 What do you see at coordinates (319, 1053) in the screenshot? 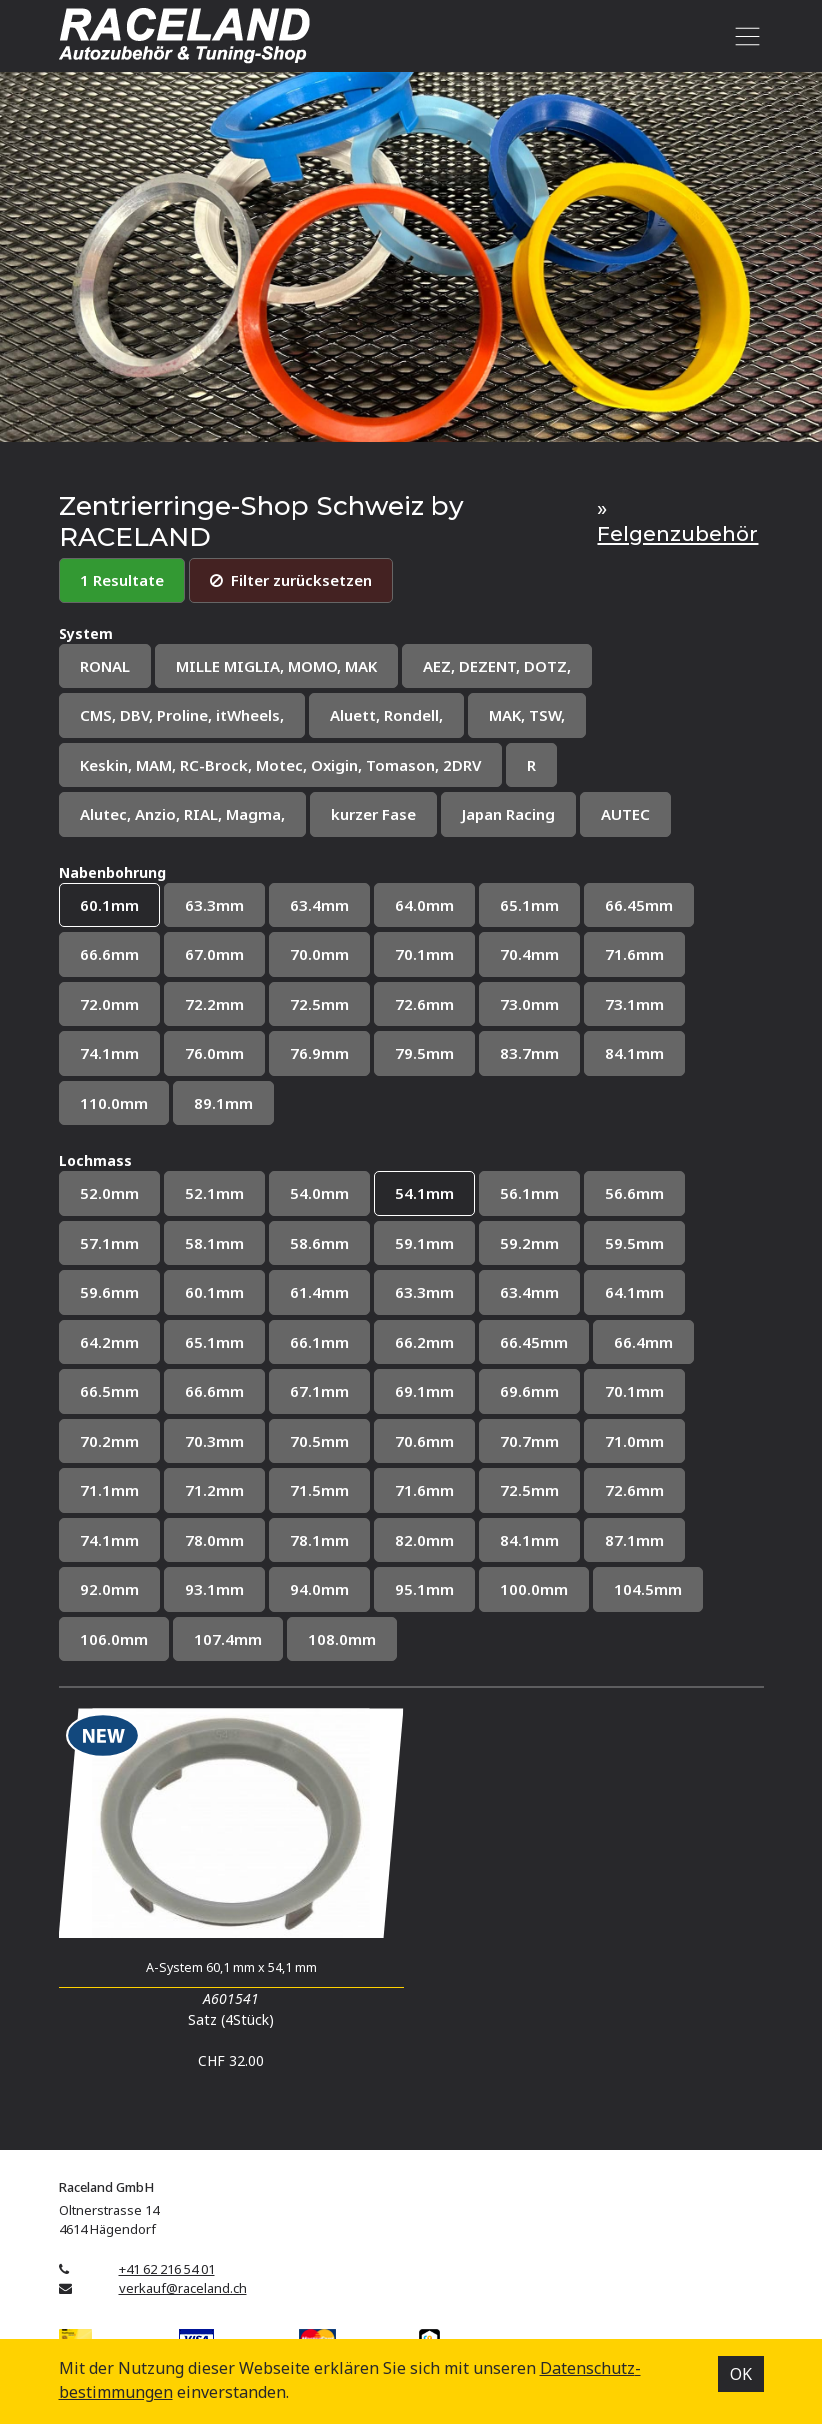
I see `76.9mm` at bounding box center [319, 1053].